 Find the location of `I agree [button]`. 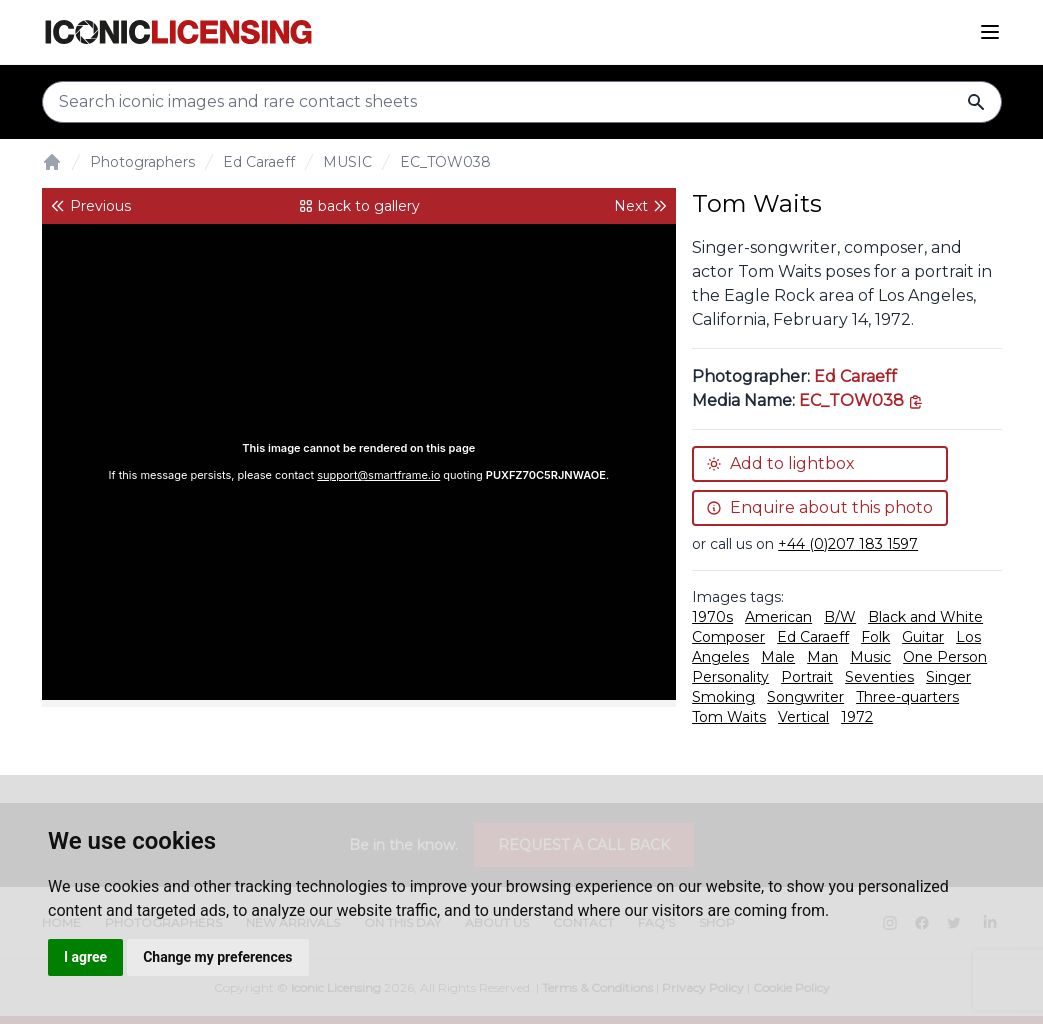

I agree [button] is located at coordinates (85, 957).